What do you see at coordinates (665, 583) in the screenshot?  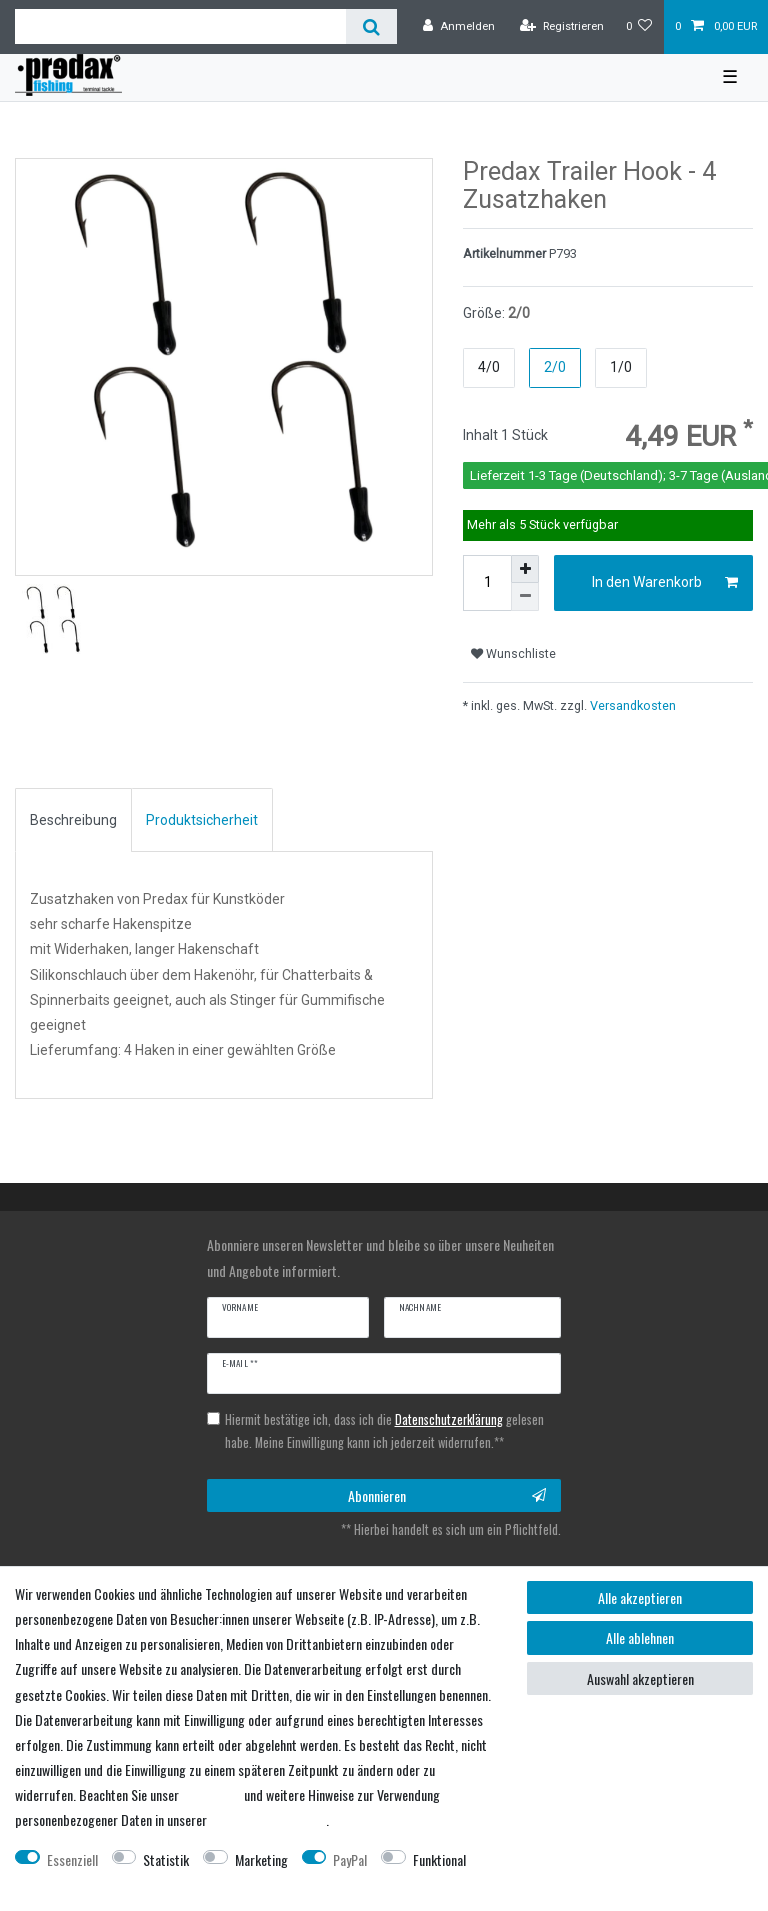 I see `In den Warenkorb` at bounding box center [665, 583].